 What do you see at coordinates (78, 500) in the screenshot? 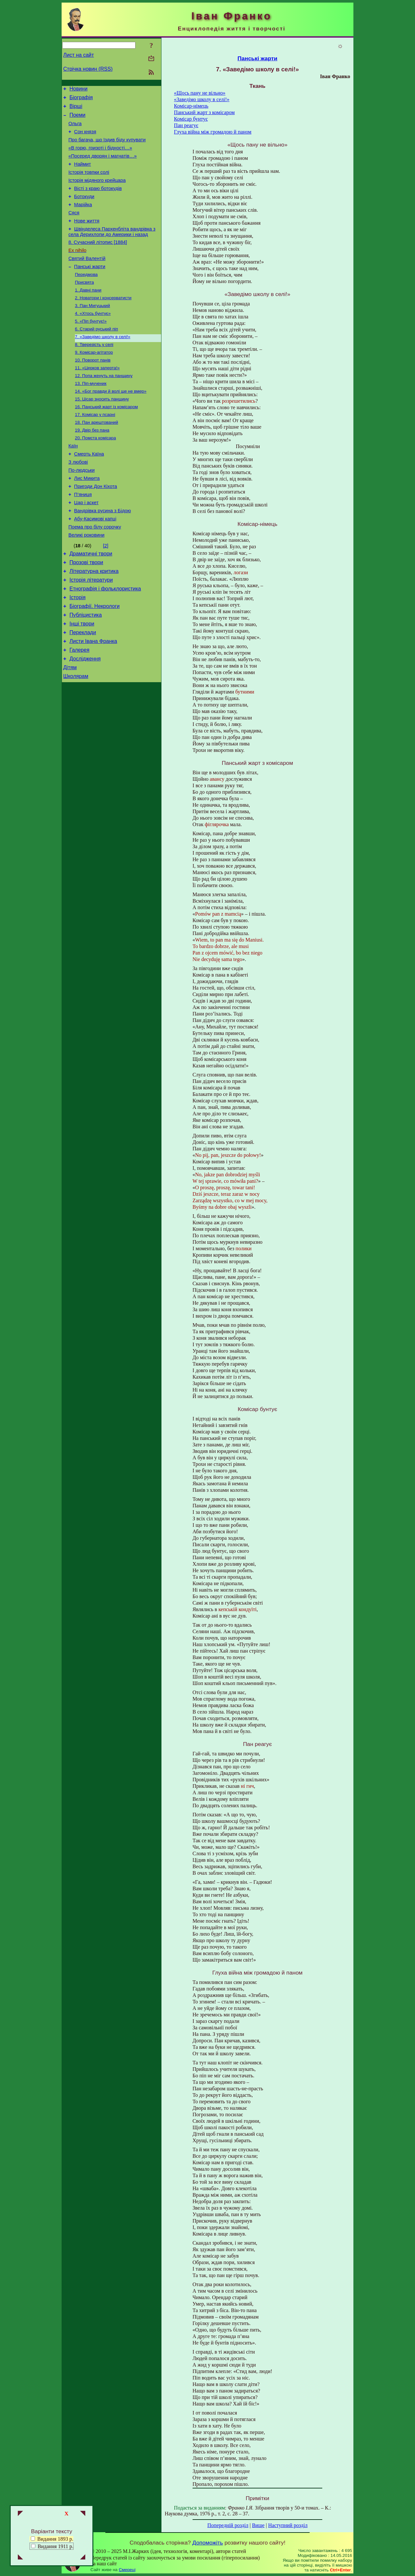
I see `З любові` at bounding box center [78, 500].